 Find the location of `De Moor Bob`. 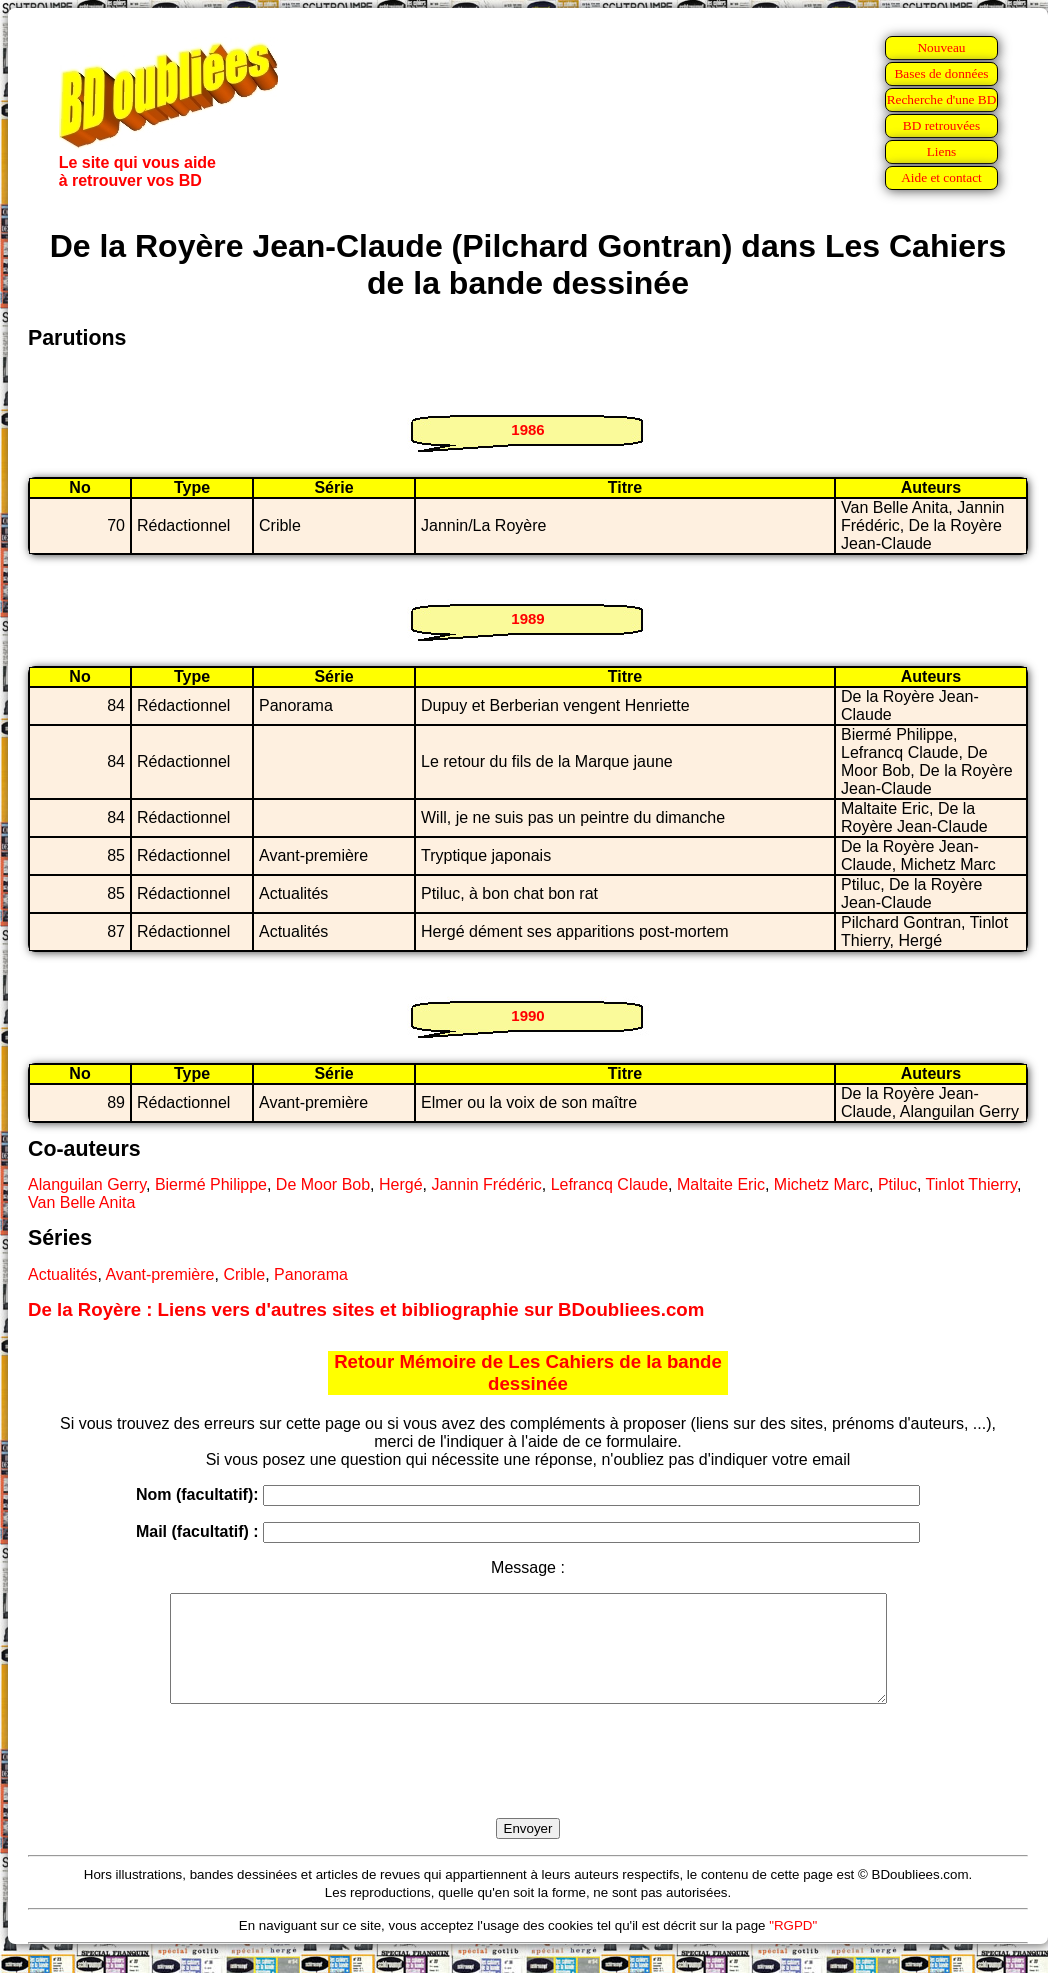

De Moor Bob is located at coordinates (323, 1184).